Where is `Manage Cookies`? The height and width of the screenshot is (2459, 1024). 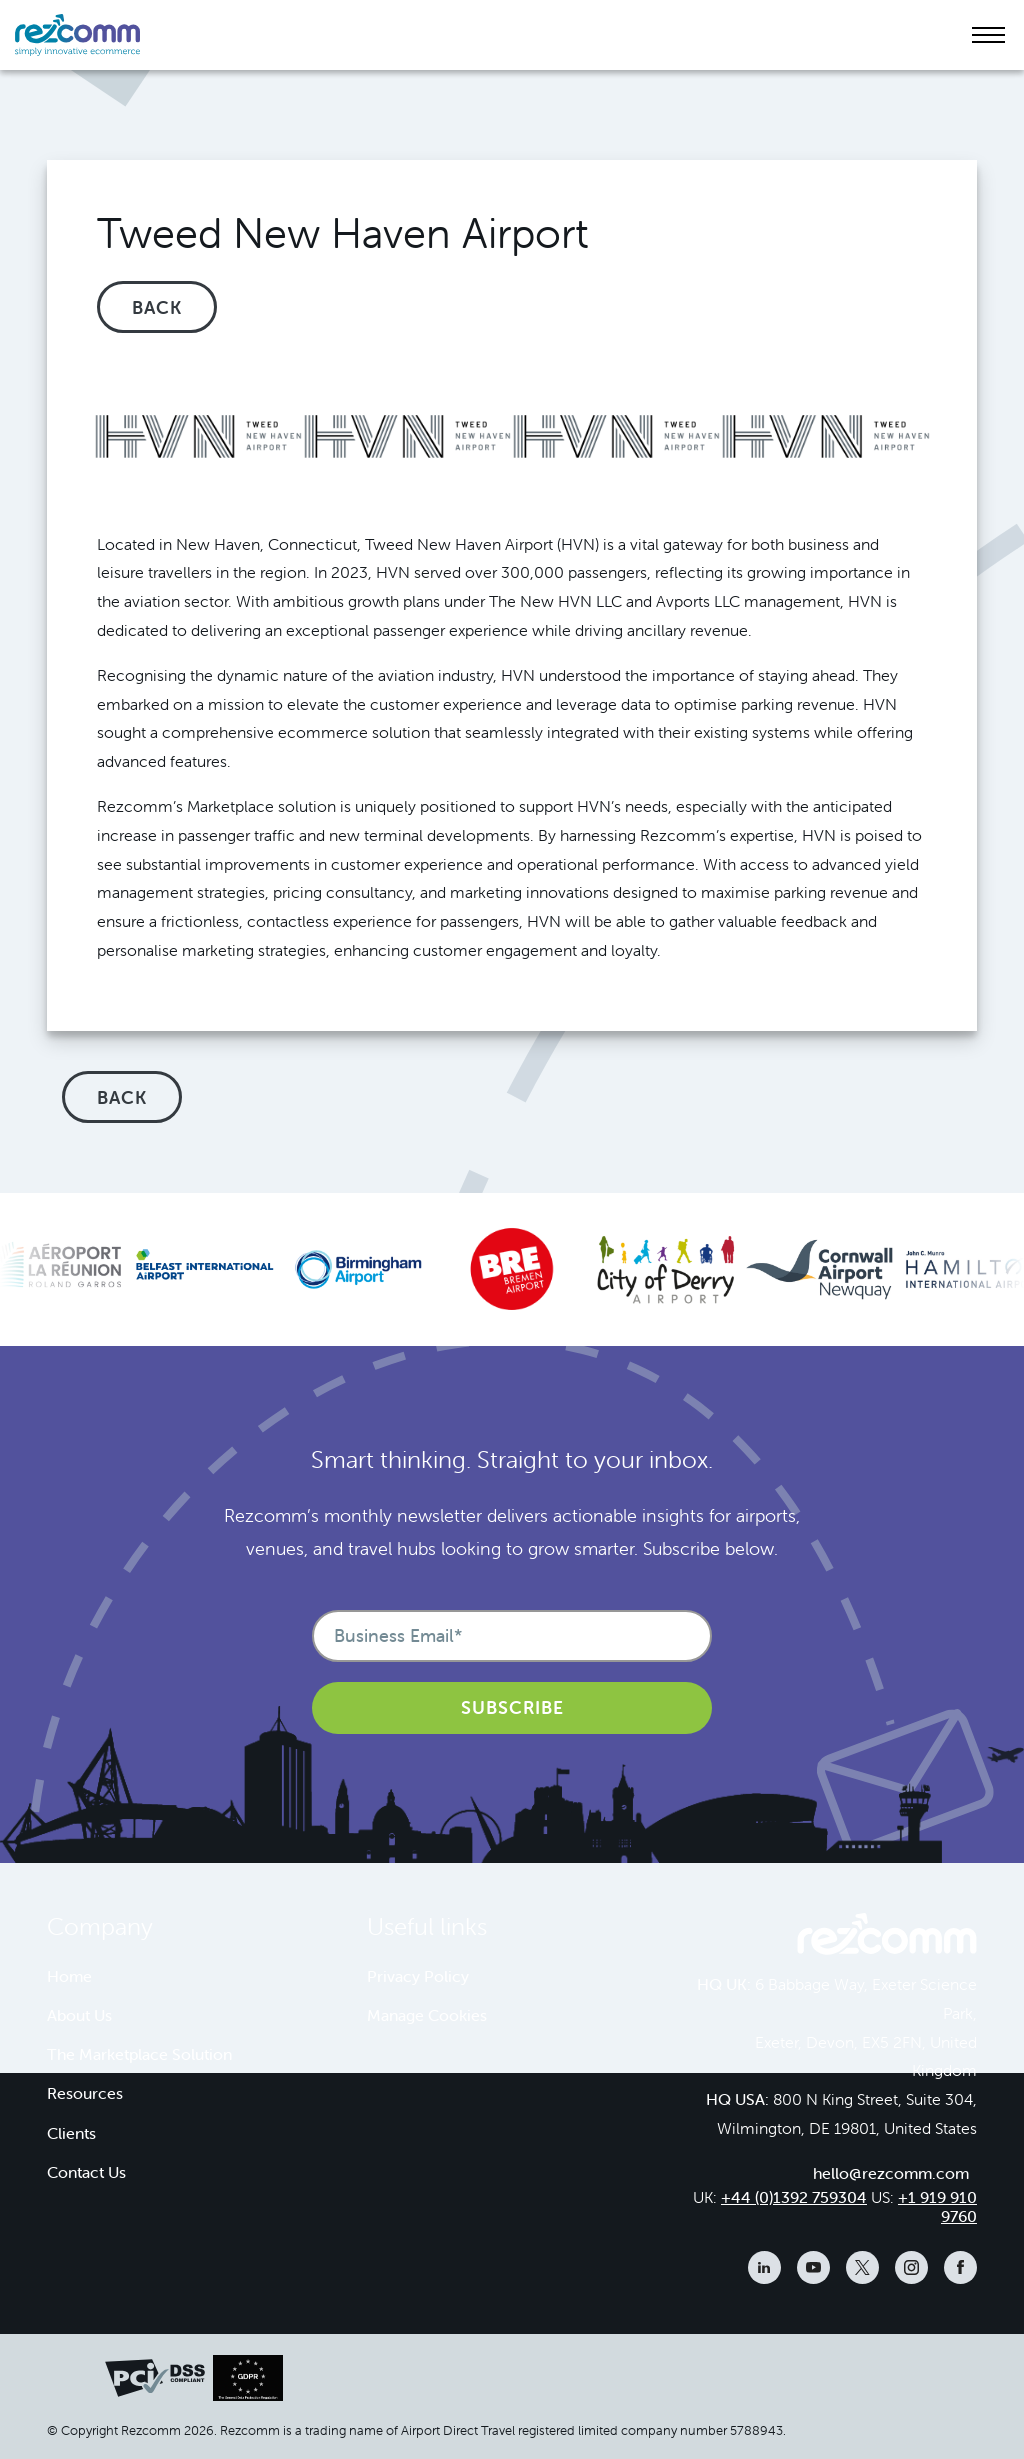 Manage Cookies is located at coordinates (427, 2015).